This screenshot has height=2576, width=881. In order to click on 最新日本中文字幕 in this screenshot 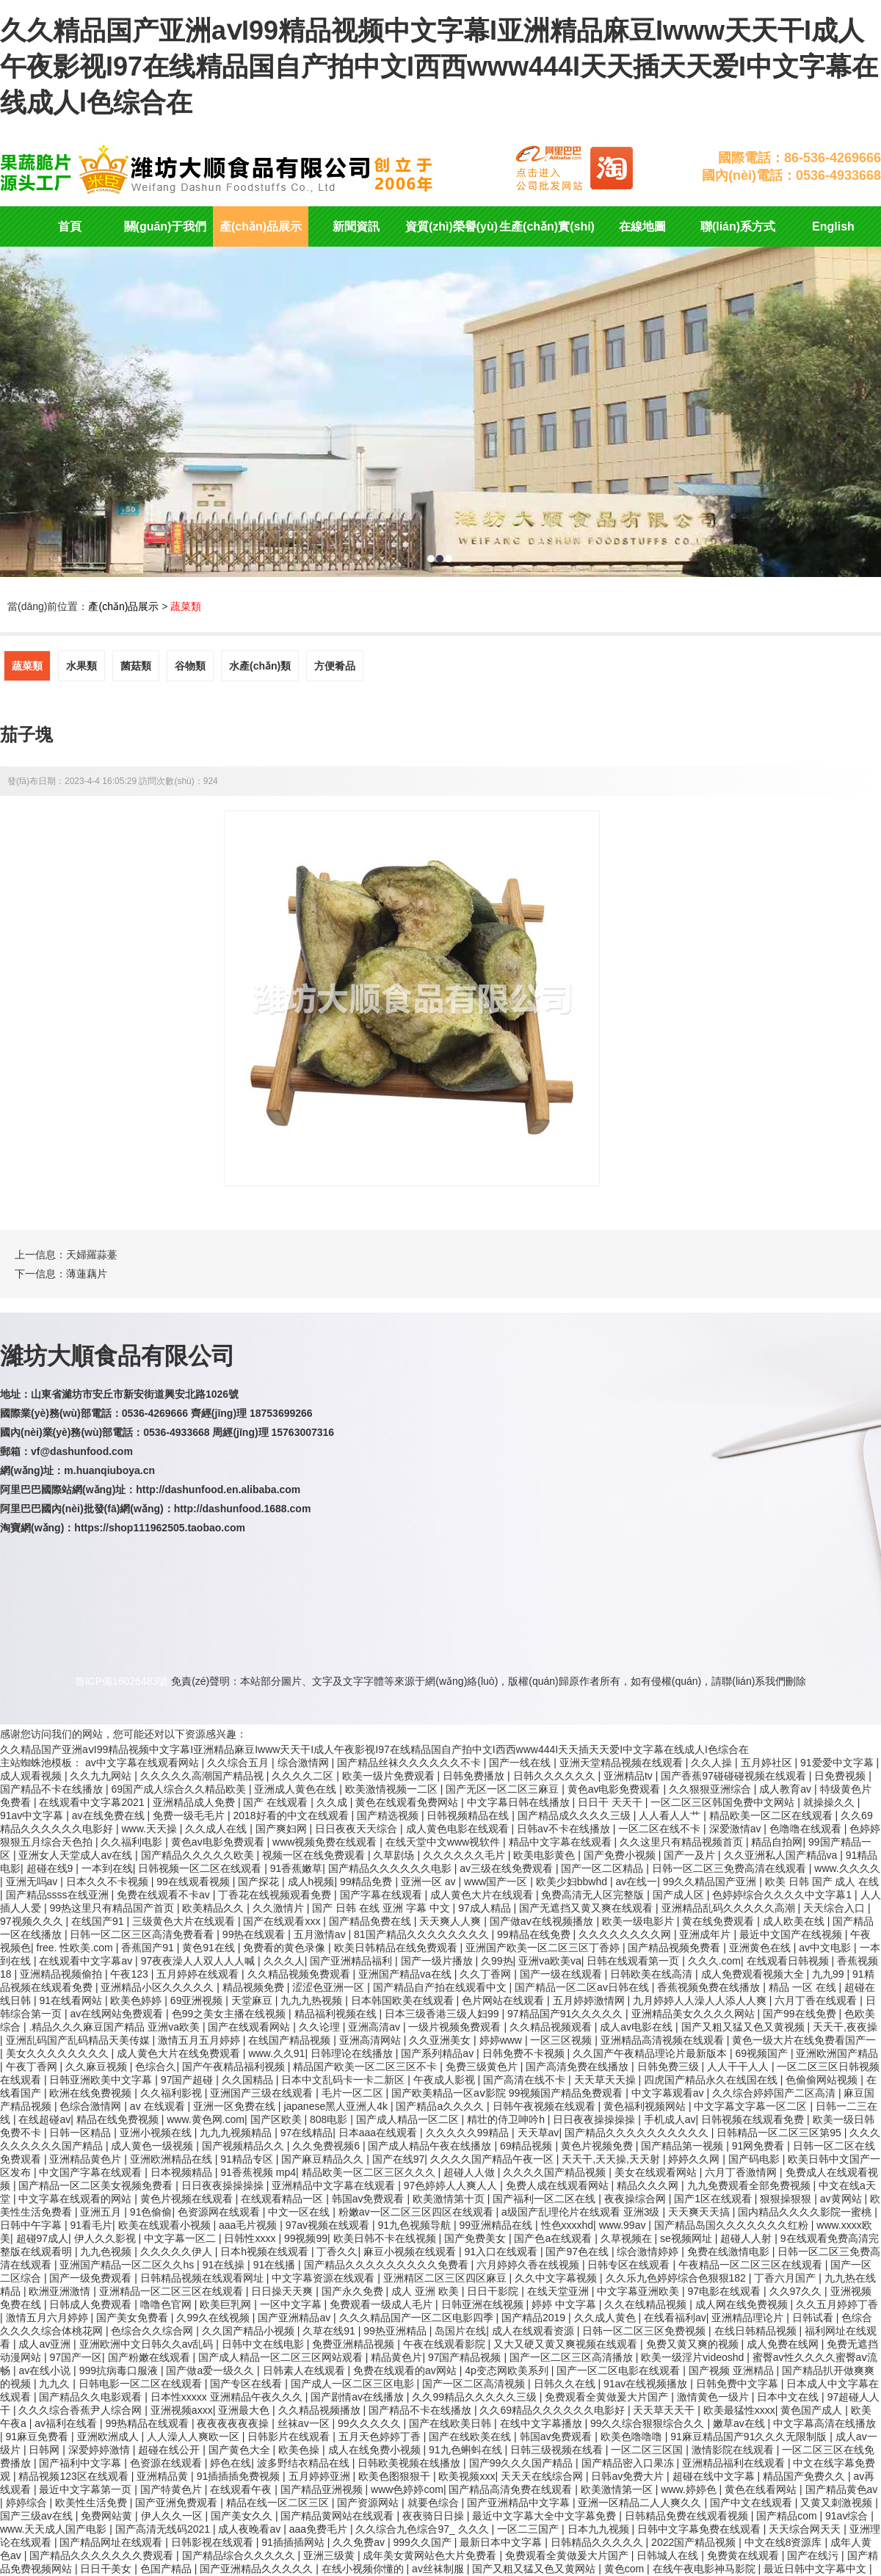, I will do `click(502, 2542)`.